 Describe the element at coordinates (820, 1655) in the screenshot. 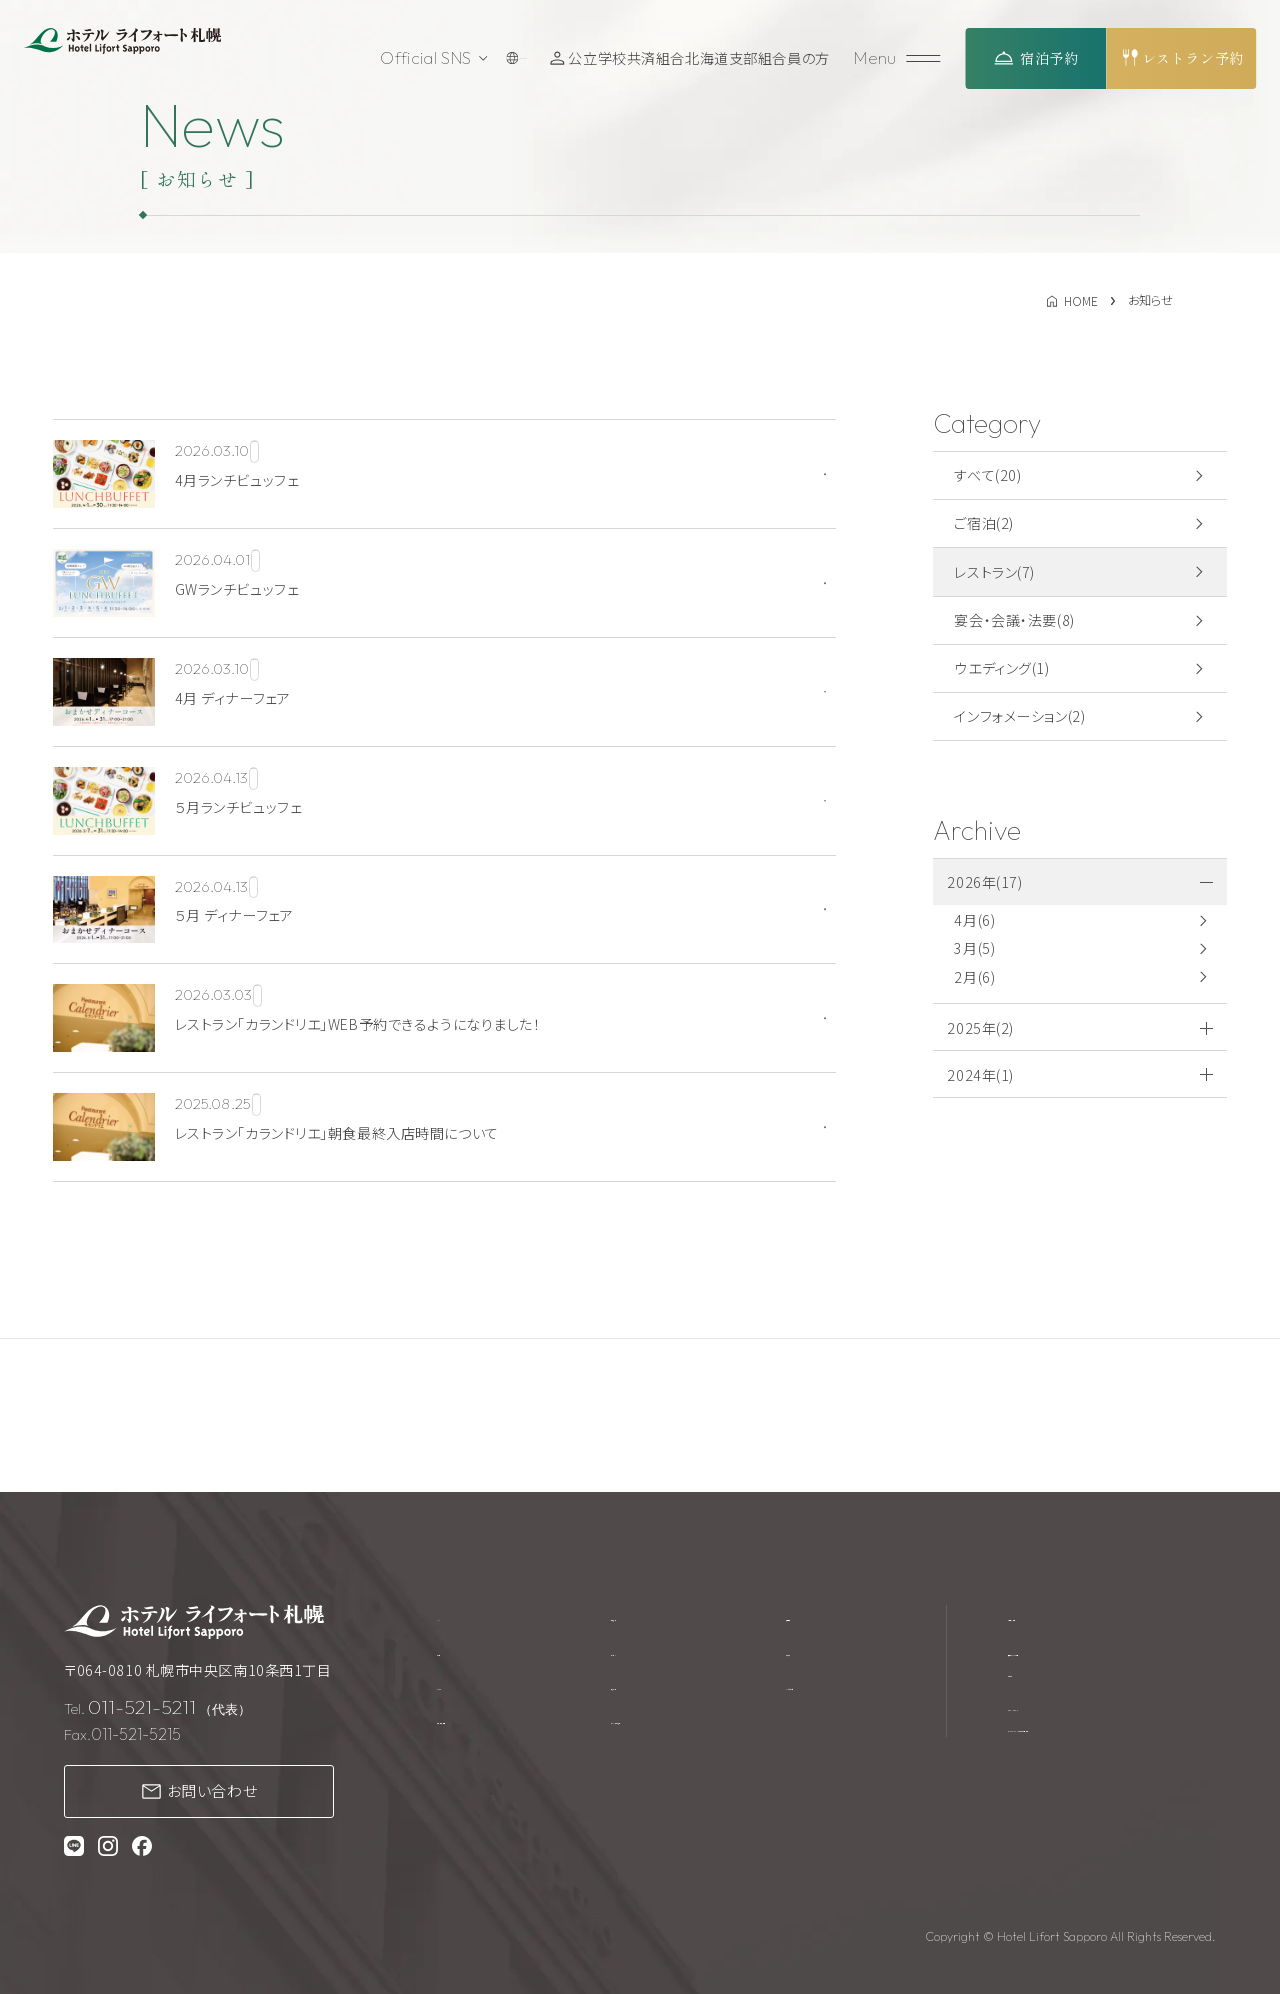

I see `お知らせ` at that location.